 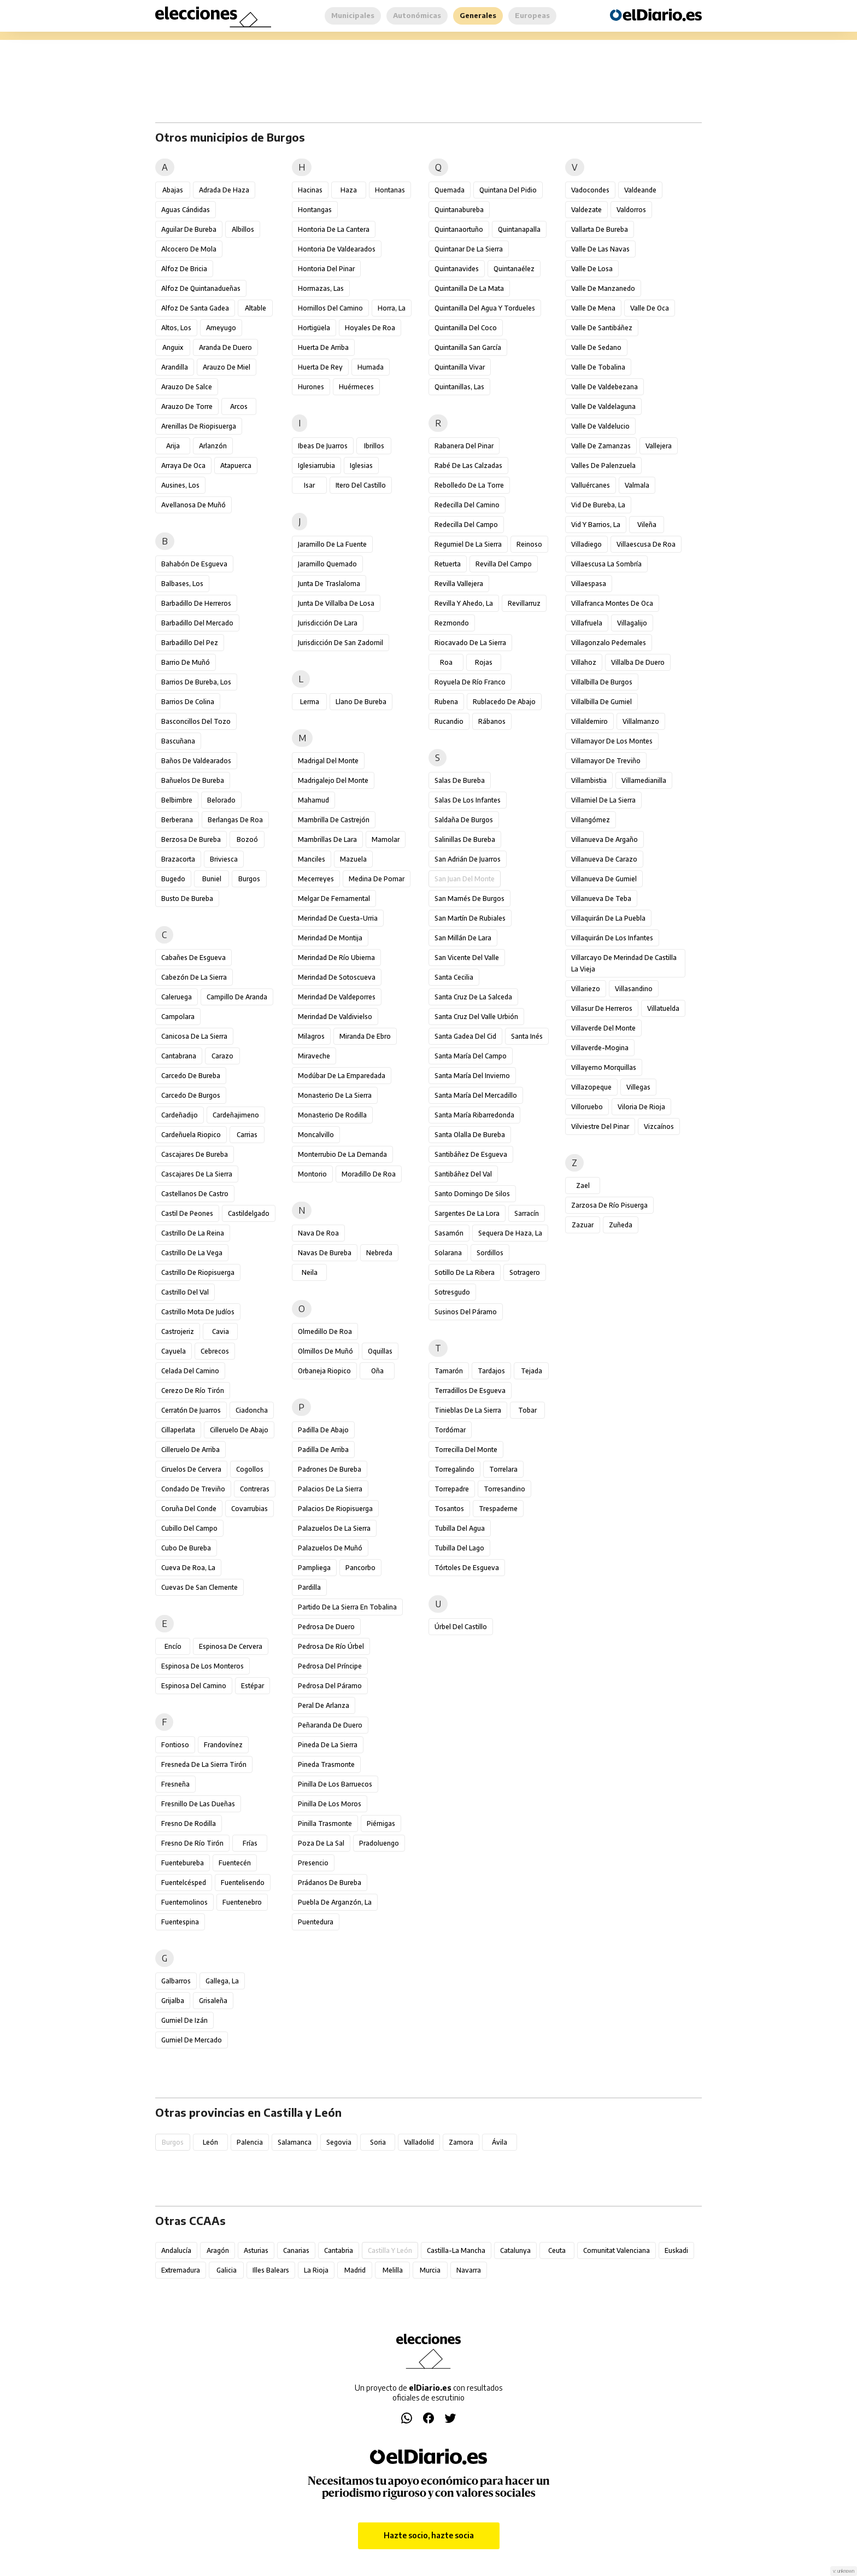 I want to click on Hurones, so click(x=311, y=387).